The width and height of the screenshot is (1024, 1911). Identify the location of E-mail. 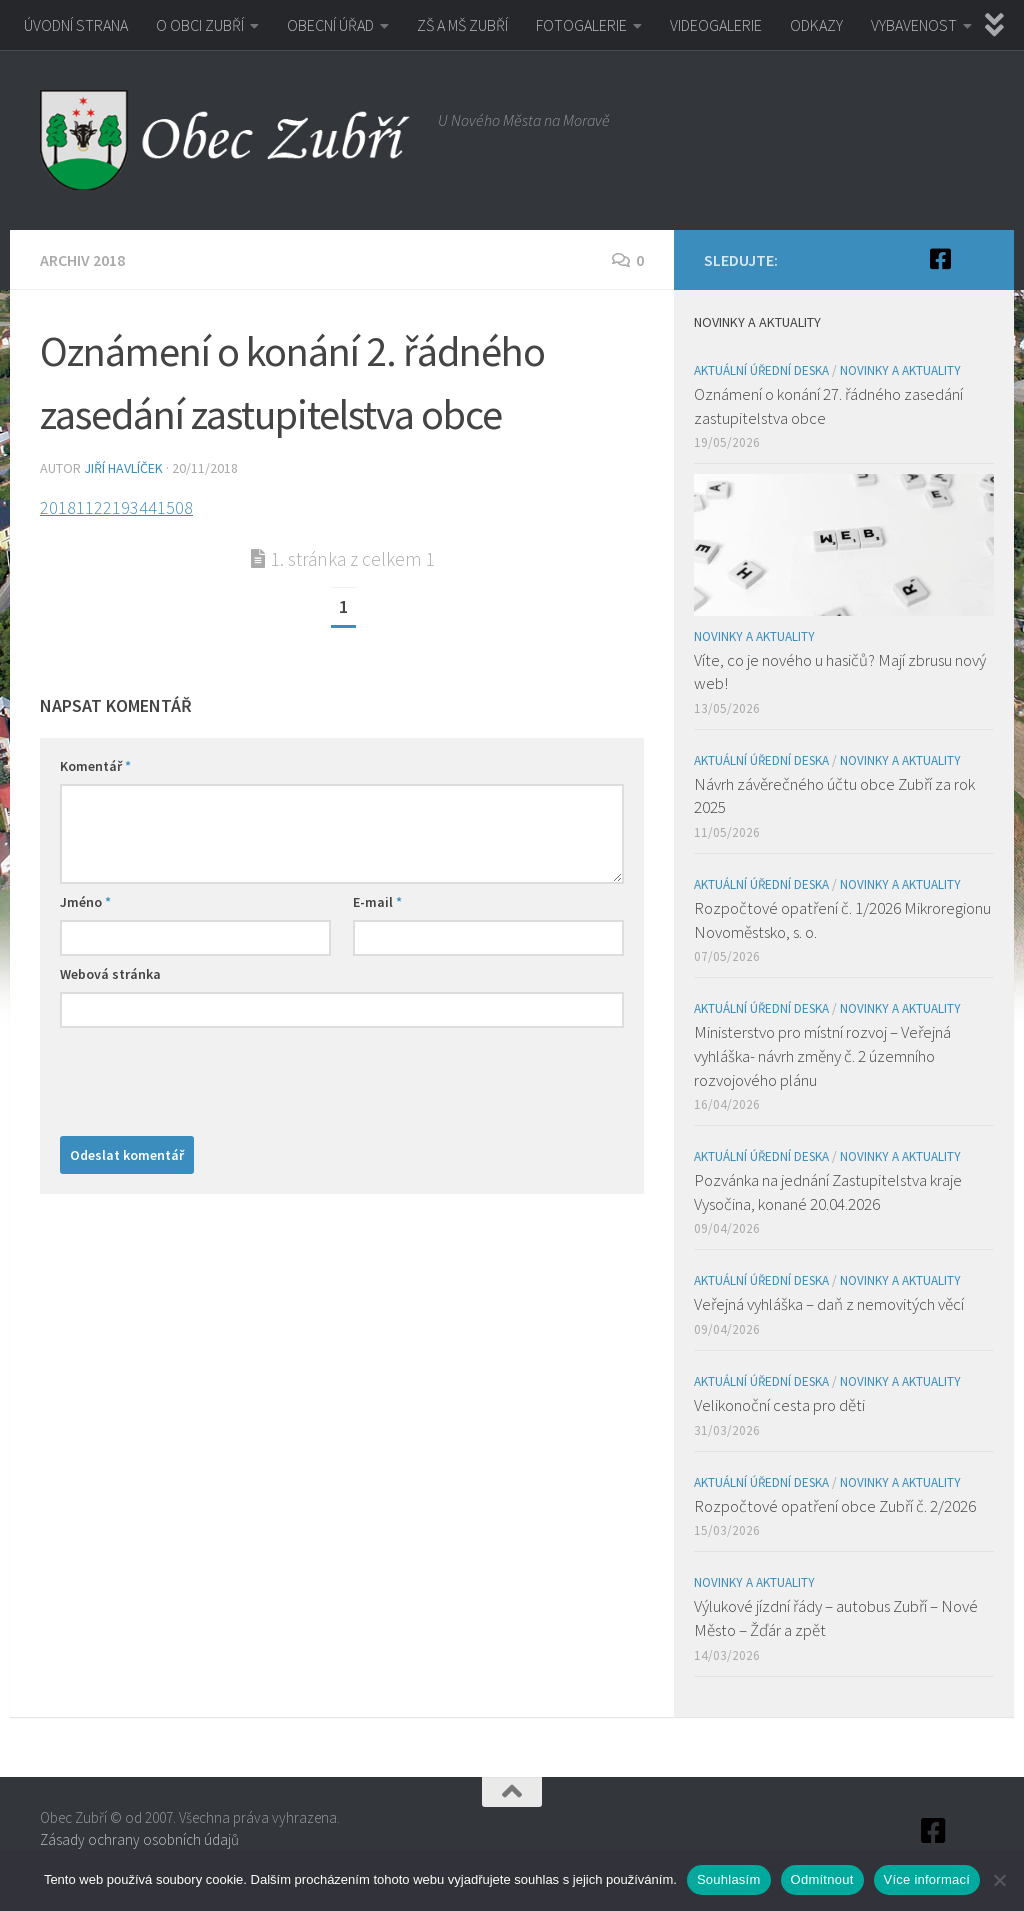
(377, 902).